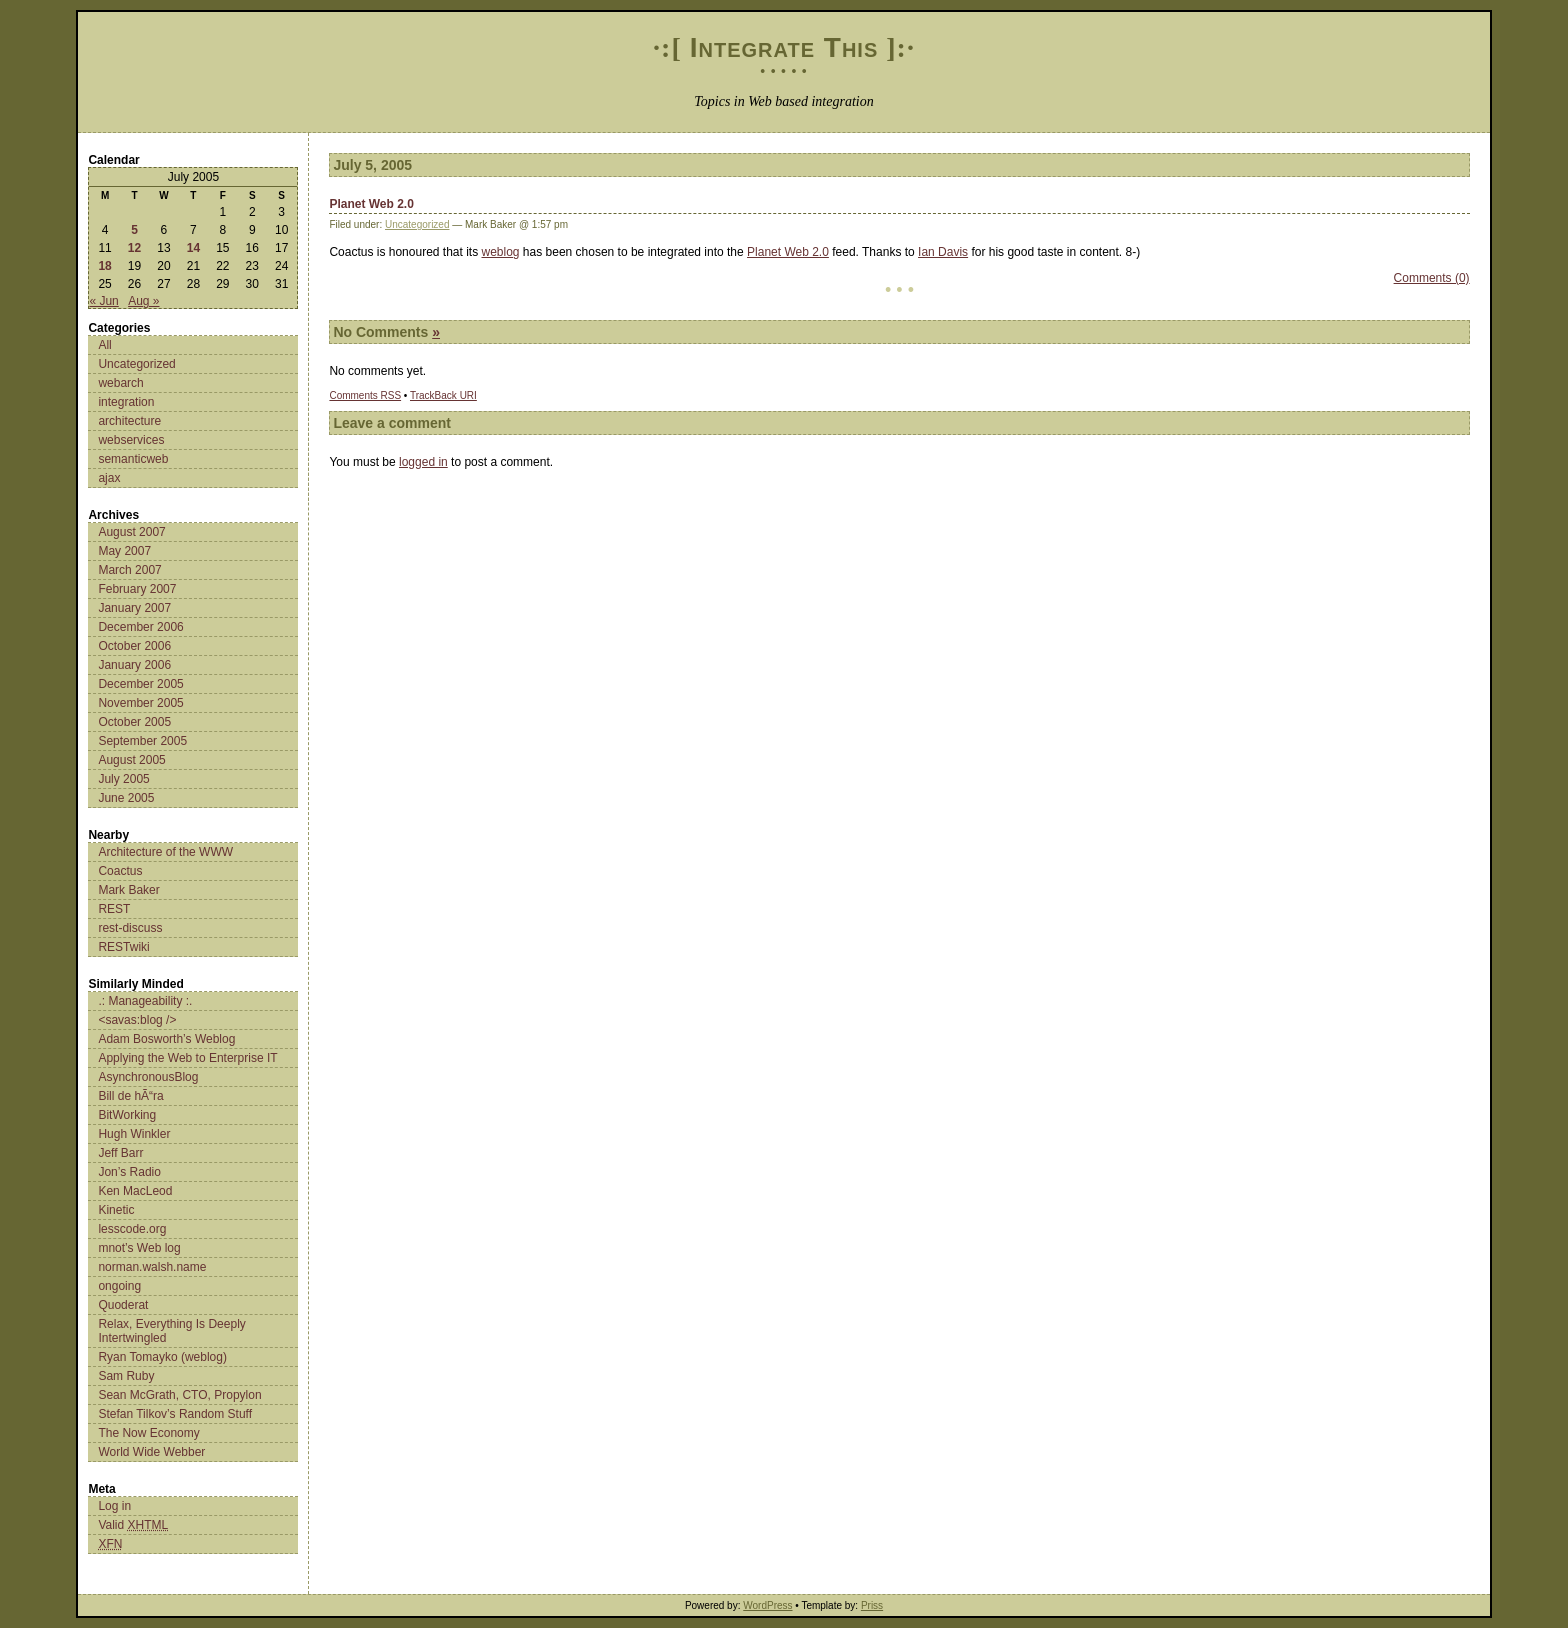 This screenshot has height=1628, width=1568. What do you see at coordinates (145, 1001) in the screenshot?
I see `.: Manageability :.` at bounding box center [145, 1001].